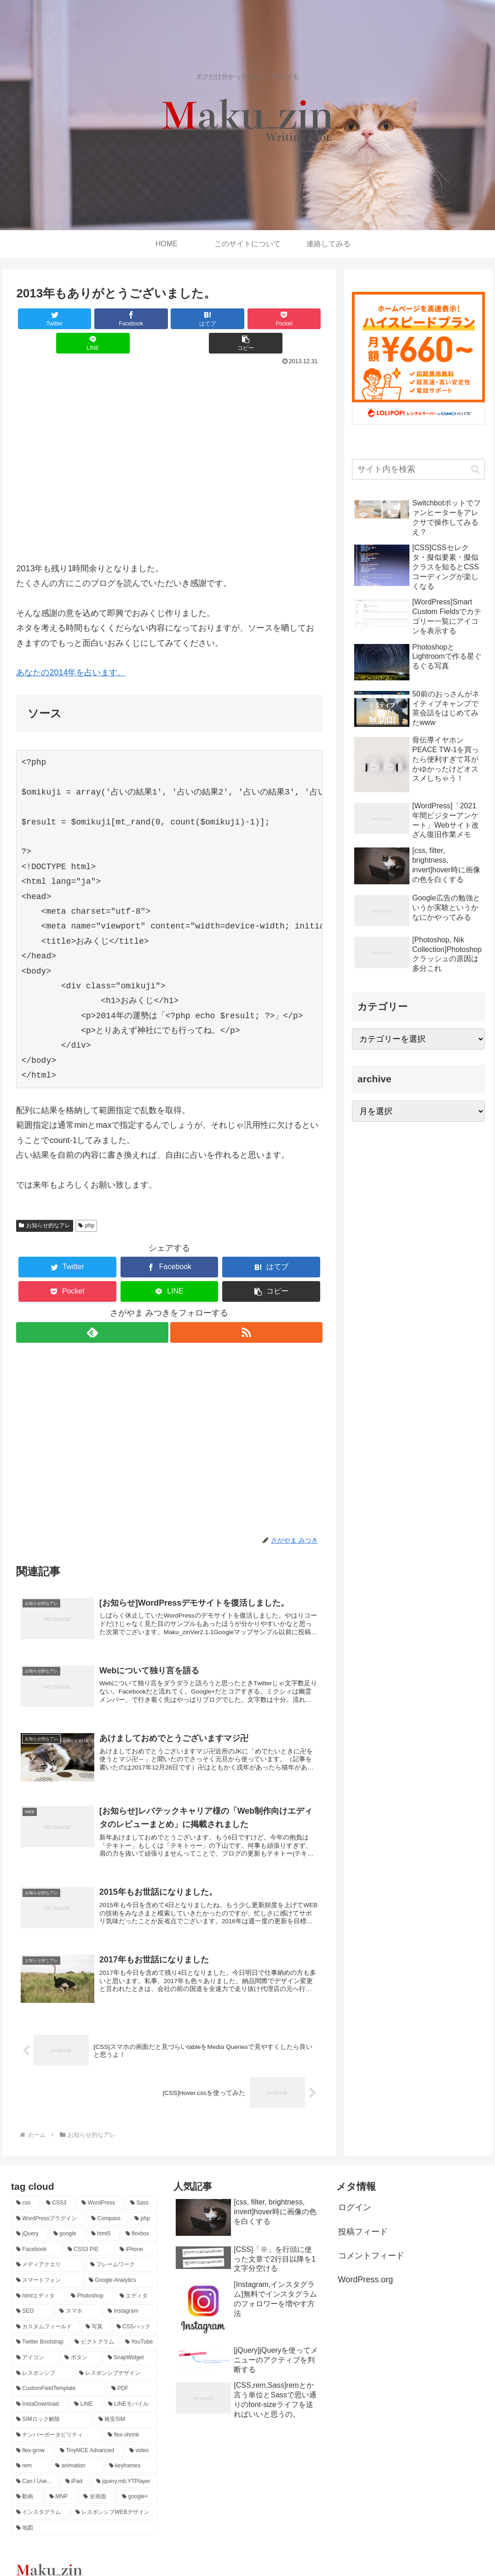 The height and width of the screenshot is (2576, 495). I want to click on [レスポンシブ (1個の項目)], so click(42, 2357).